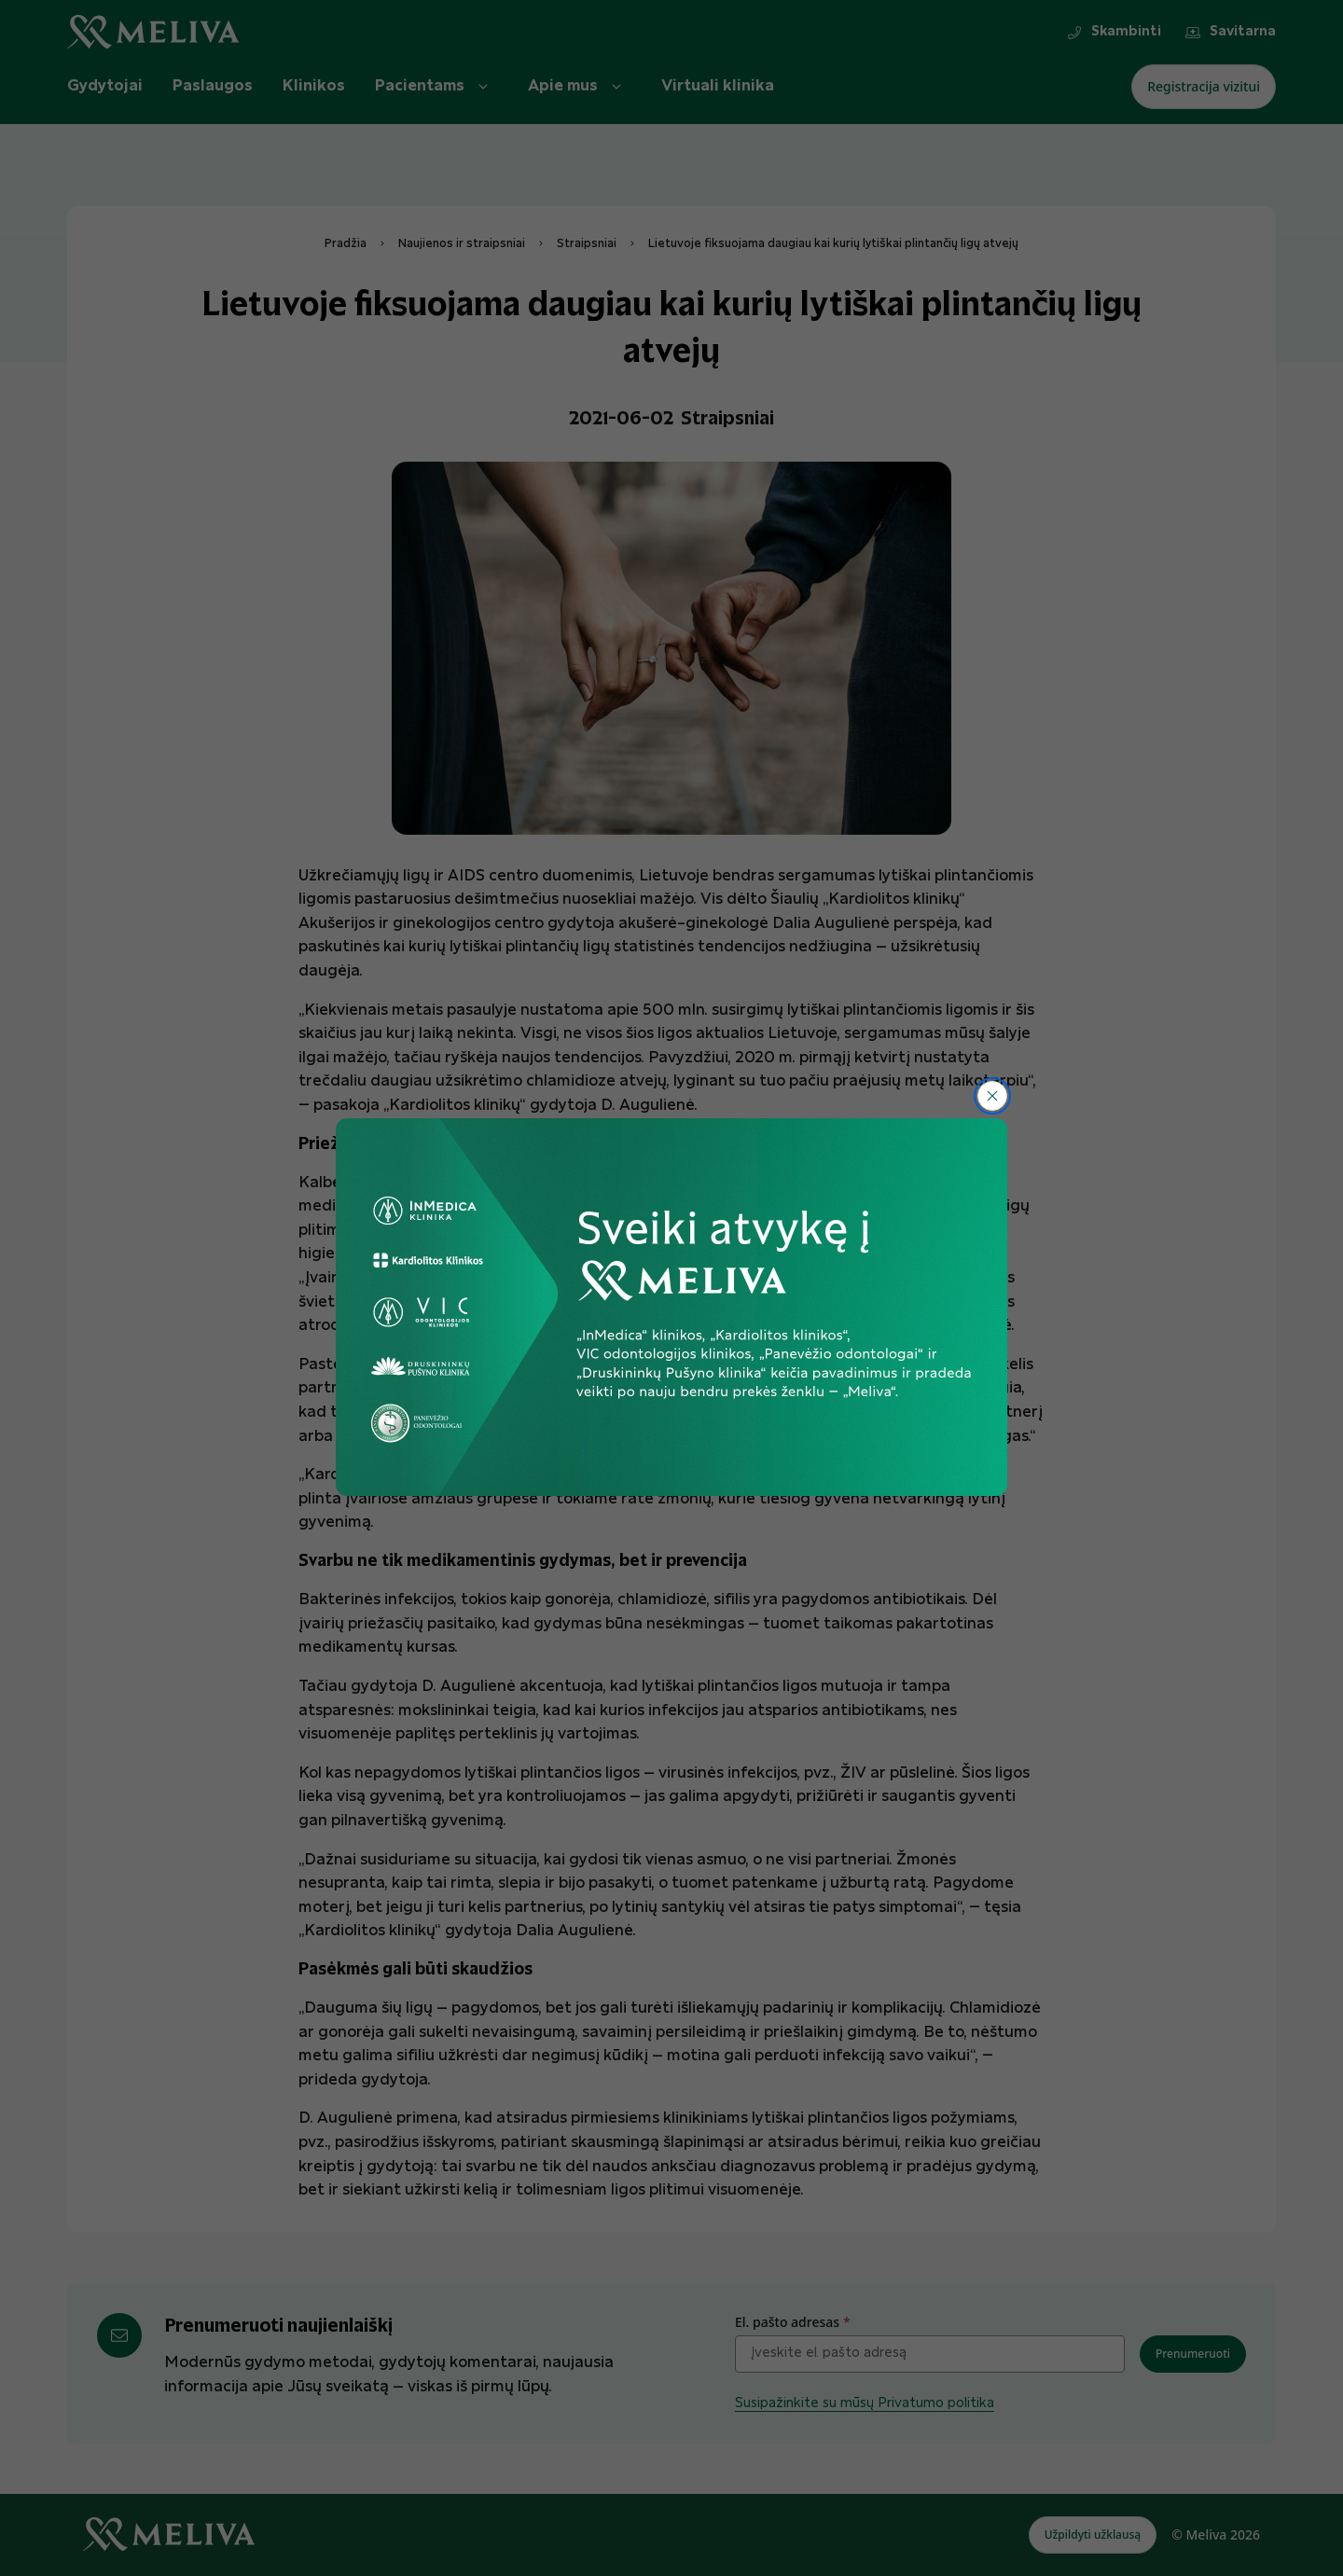  What do you see at coordinates (992, 1096) in the screenshot?
I see `[Uždaryti]` at bounding box center [992, 1096].